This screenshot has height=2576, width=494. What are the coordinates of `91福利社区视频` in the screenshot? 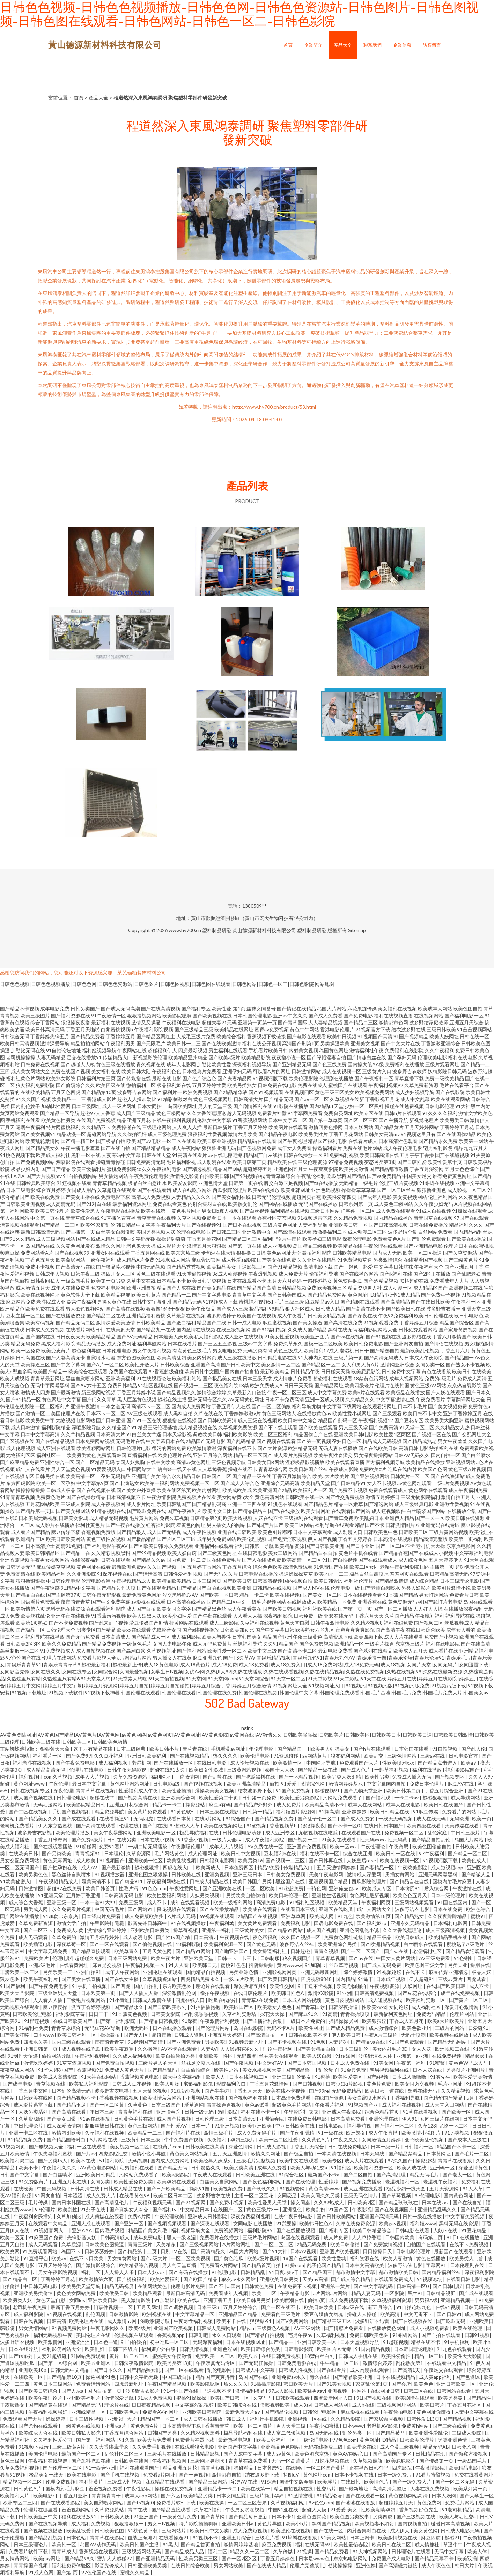 It's located at (307, 1902).